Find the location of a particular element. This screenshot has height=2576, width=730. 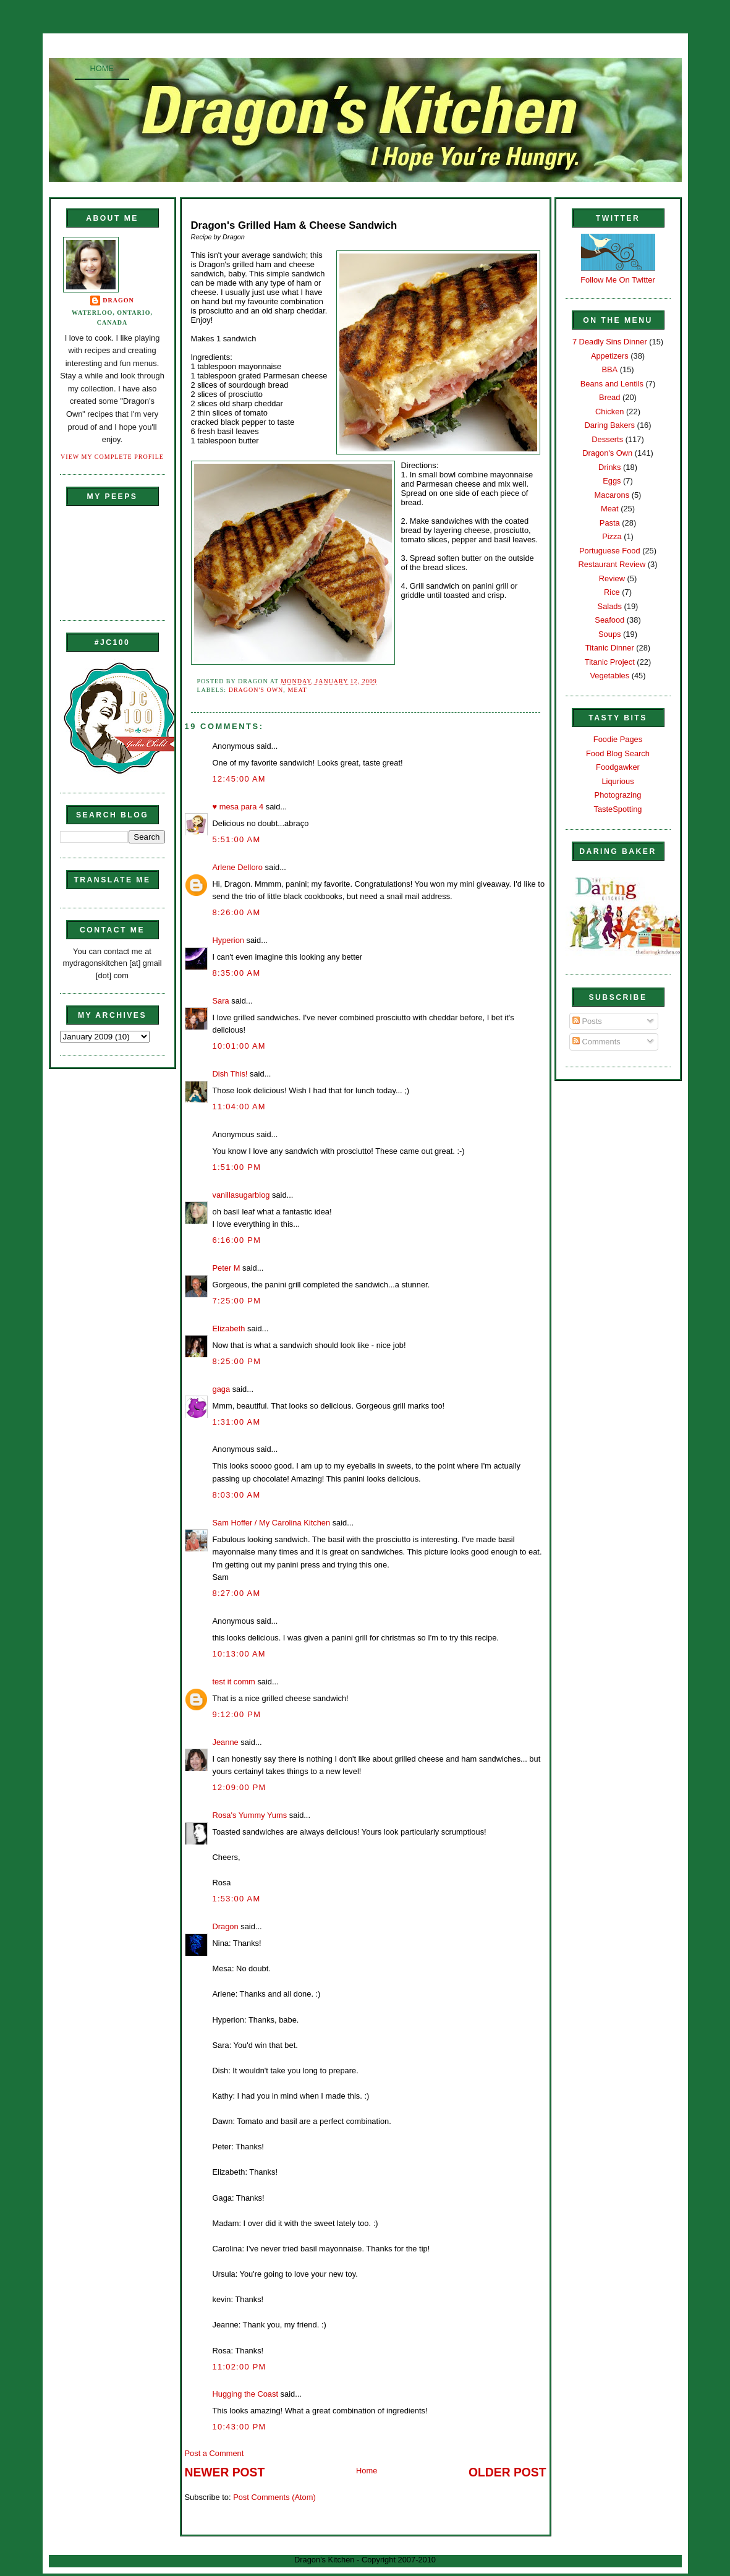

8:25:00 PM is located at coordinates (237, 1361).